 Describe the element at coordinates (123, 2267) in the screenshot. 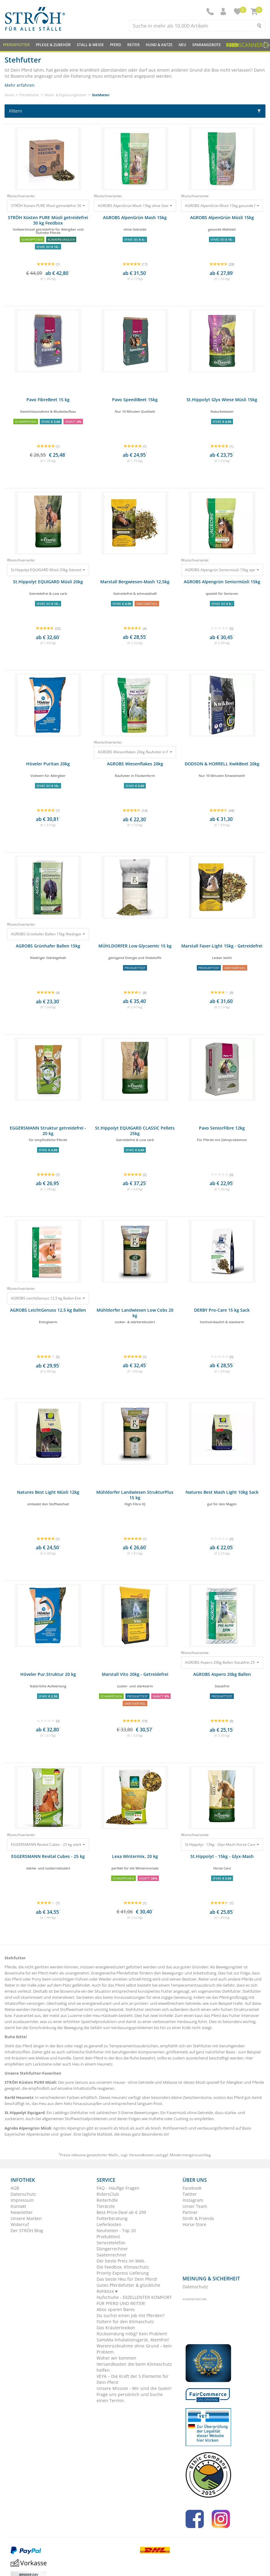

I see `Die Feedbox. Klimaschutz.` at that location.